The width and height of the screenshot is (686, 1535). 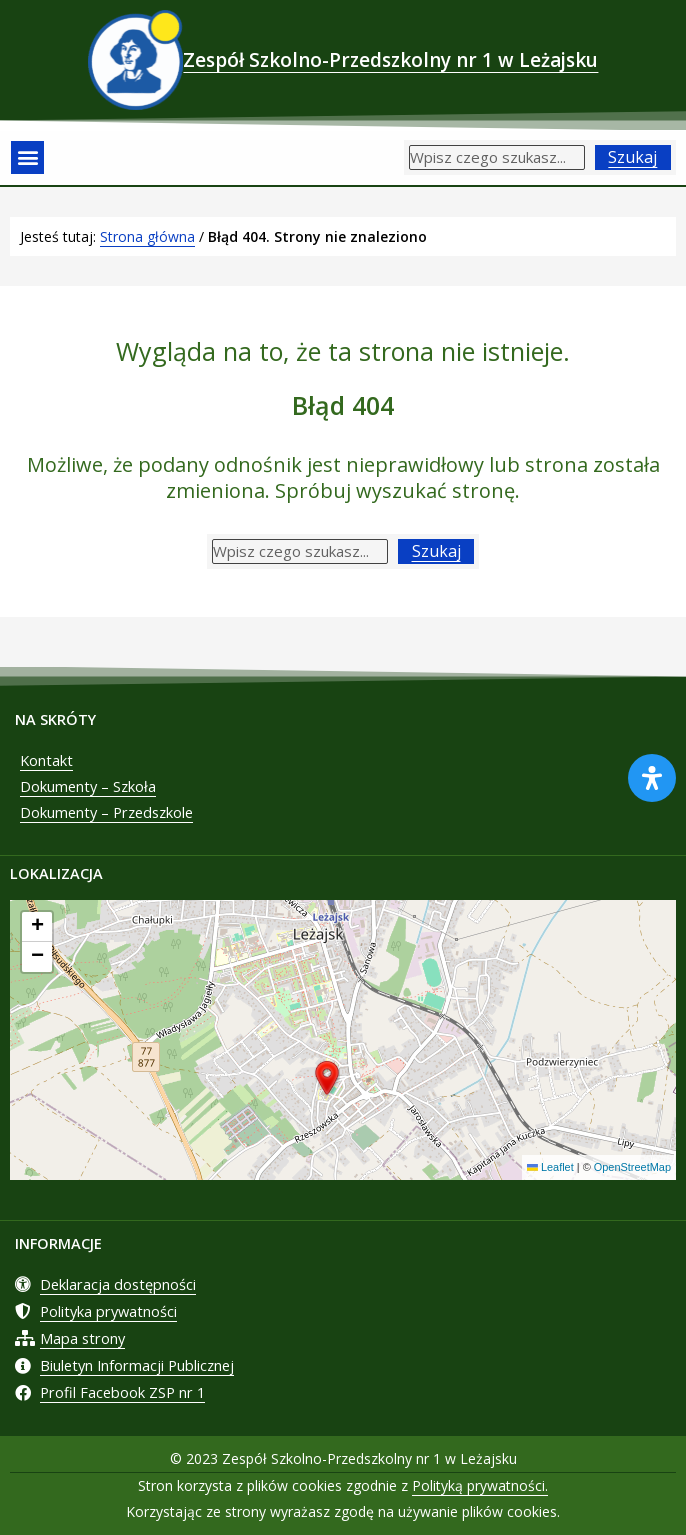 I want to click on Zespół Szkolno-Przedszkolny nr 1 w Leżajsku, so click(x=390, y=60).